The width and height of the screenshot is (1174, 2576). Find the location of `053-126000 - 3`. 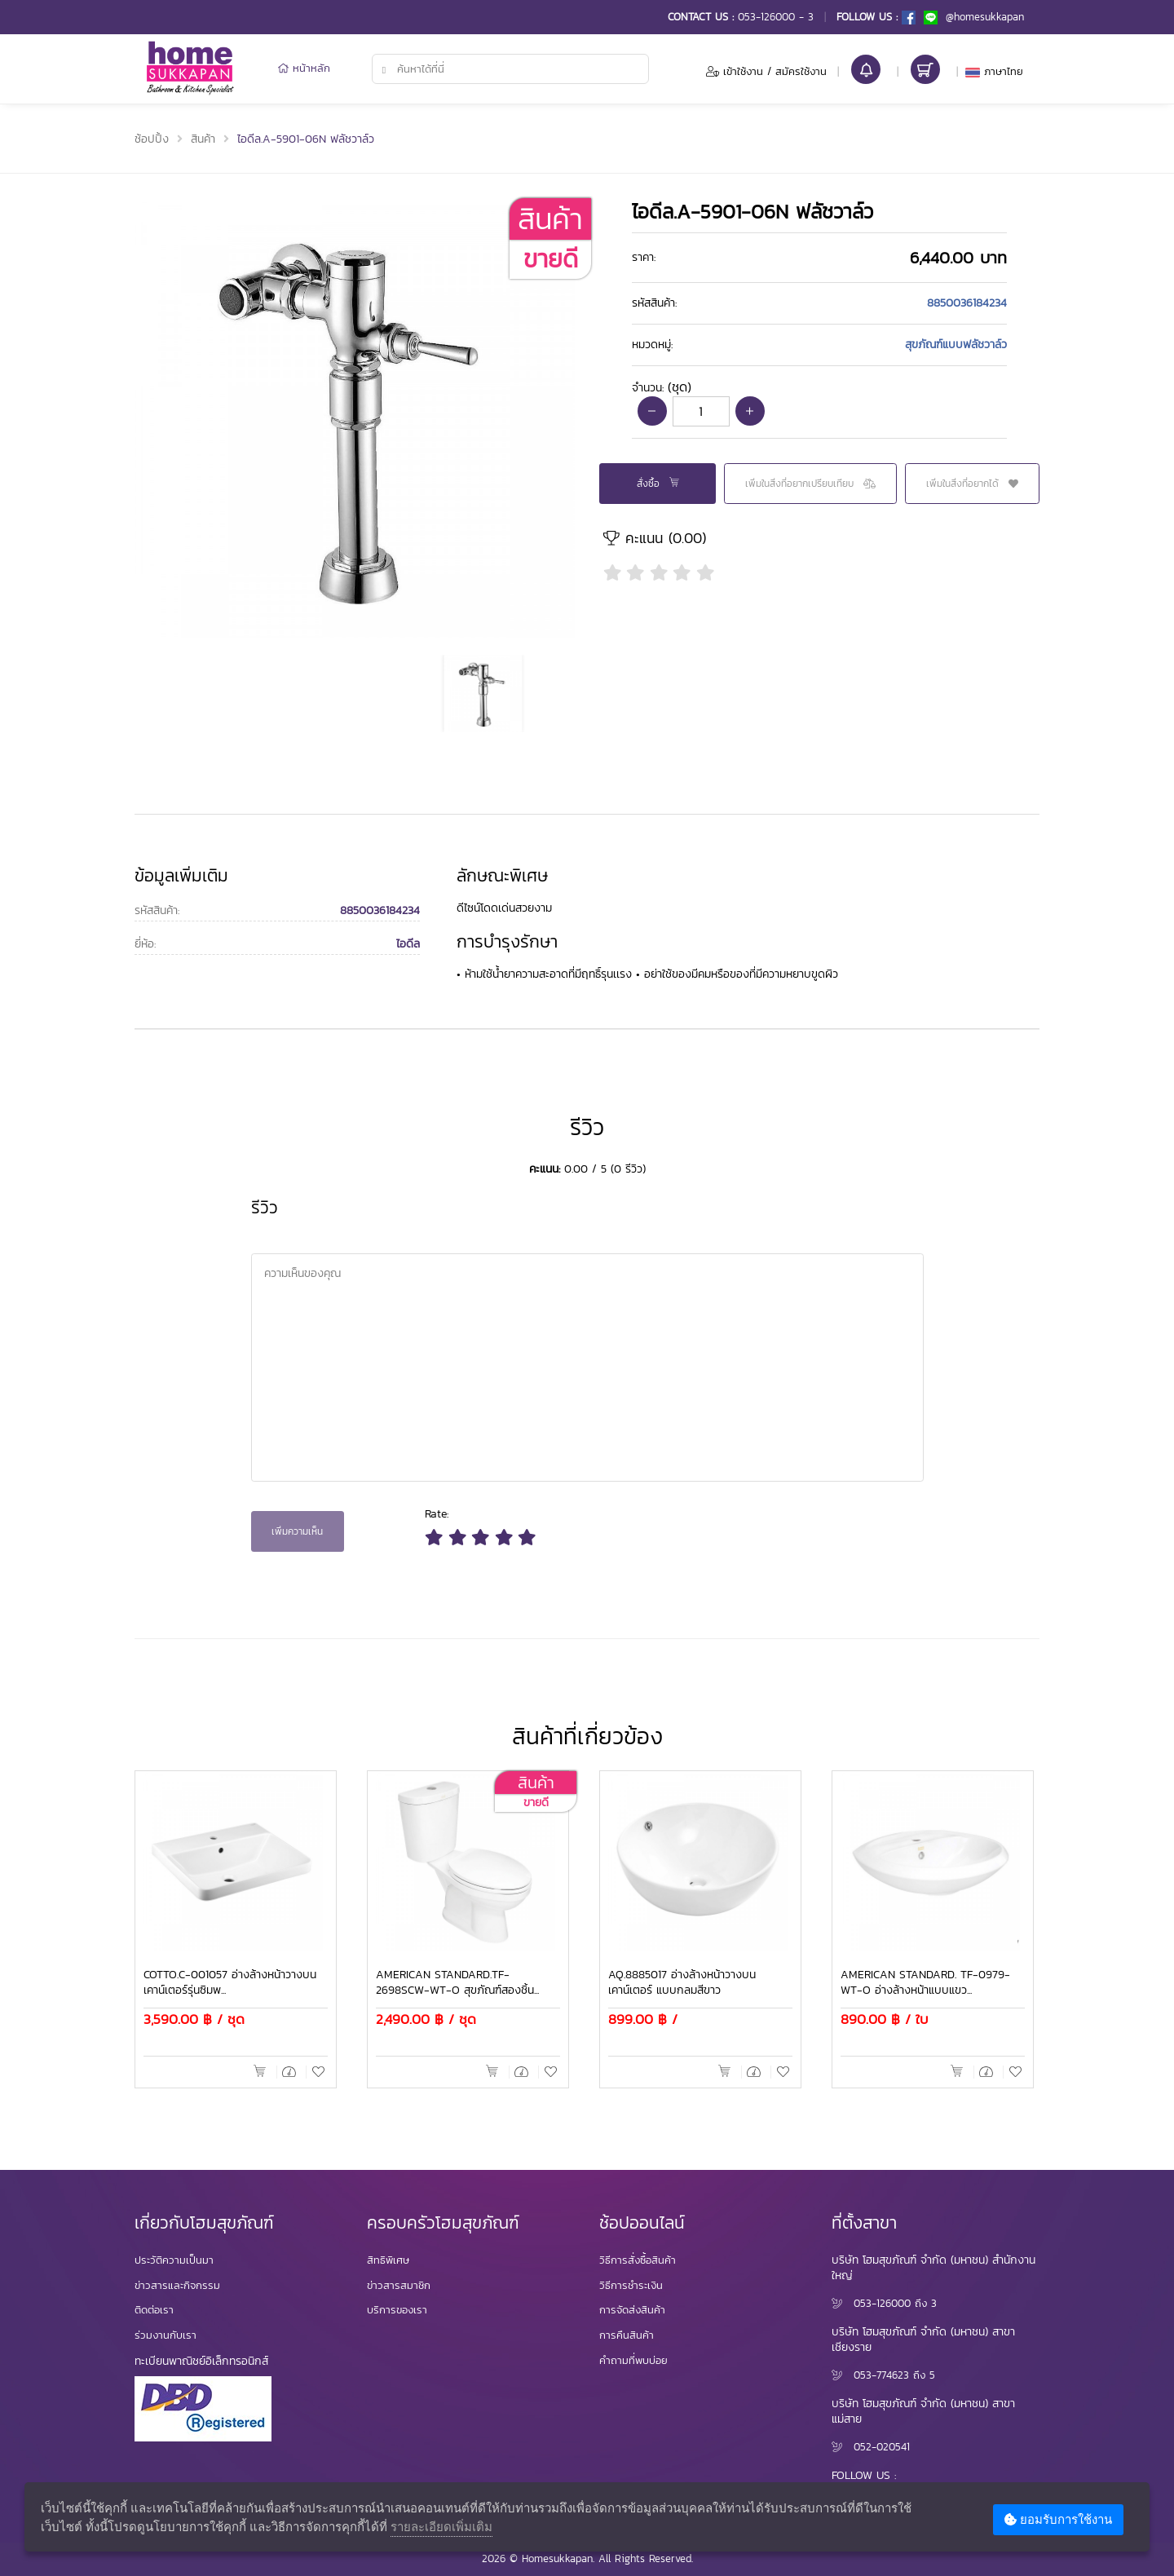

053-126000 - 3 is located at coordinates (776, 16).